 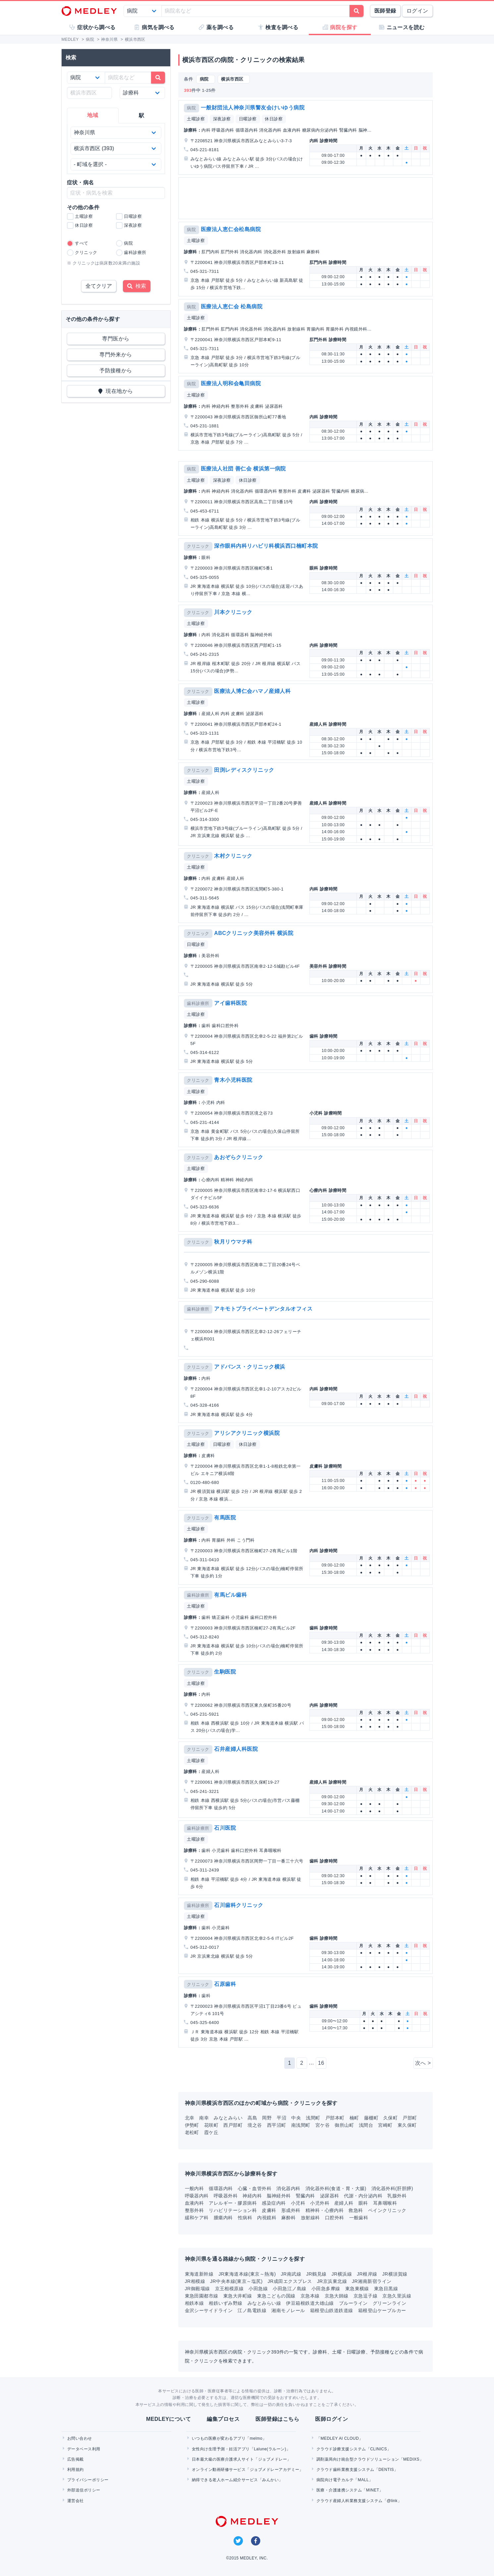 What do you see at coordinates (199, 2274) in the screenshot?
I see `東海道新幹線` at bounding box center [199, 2274].